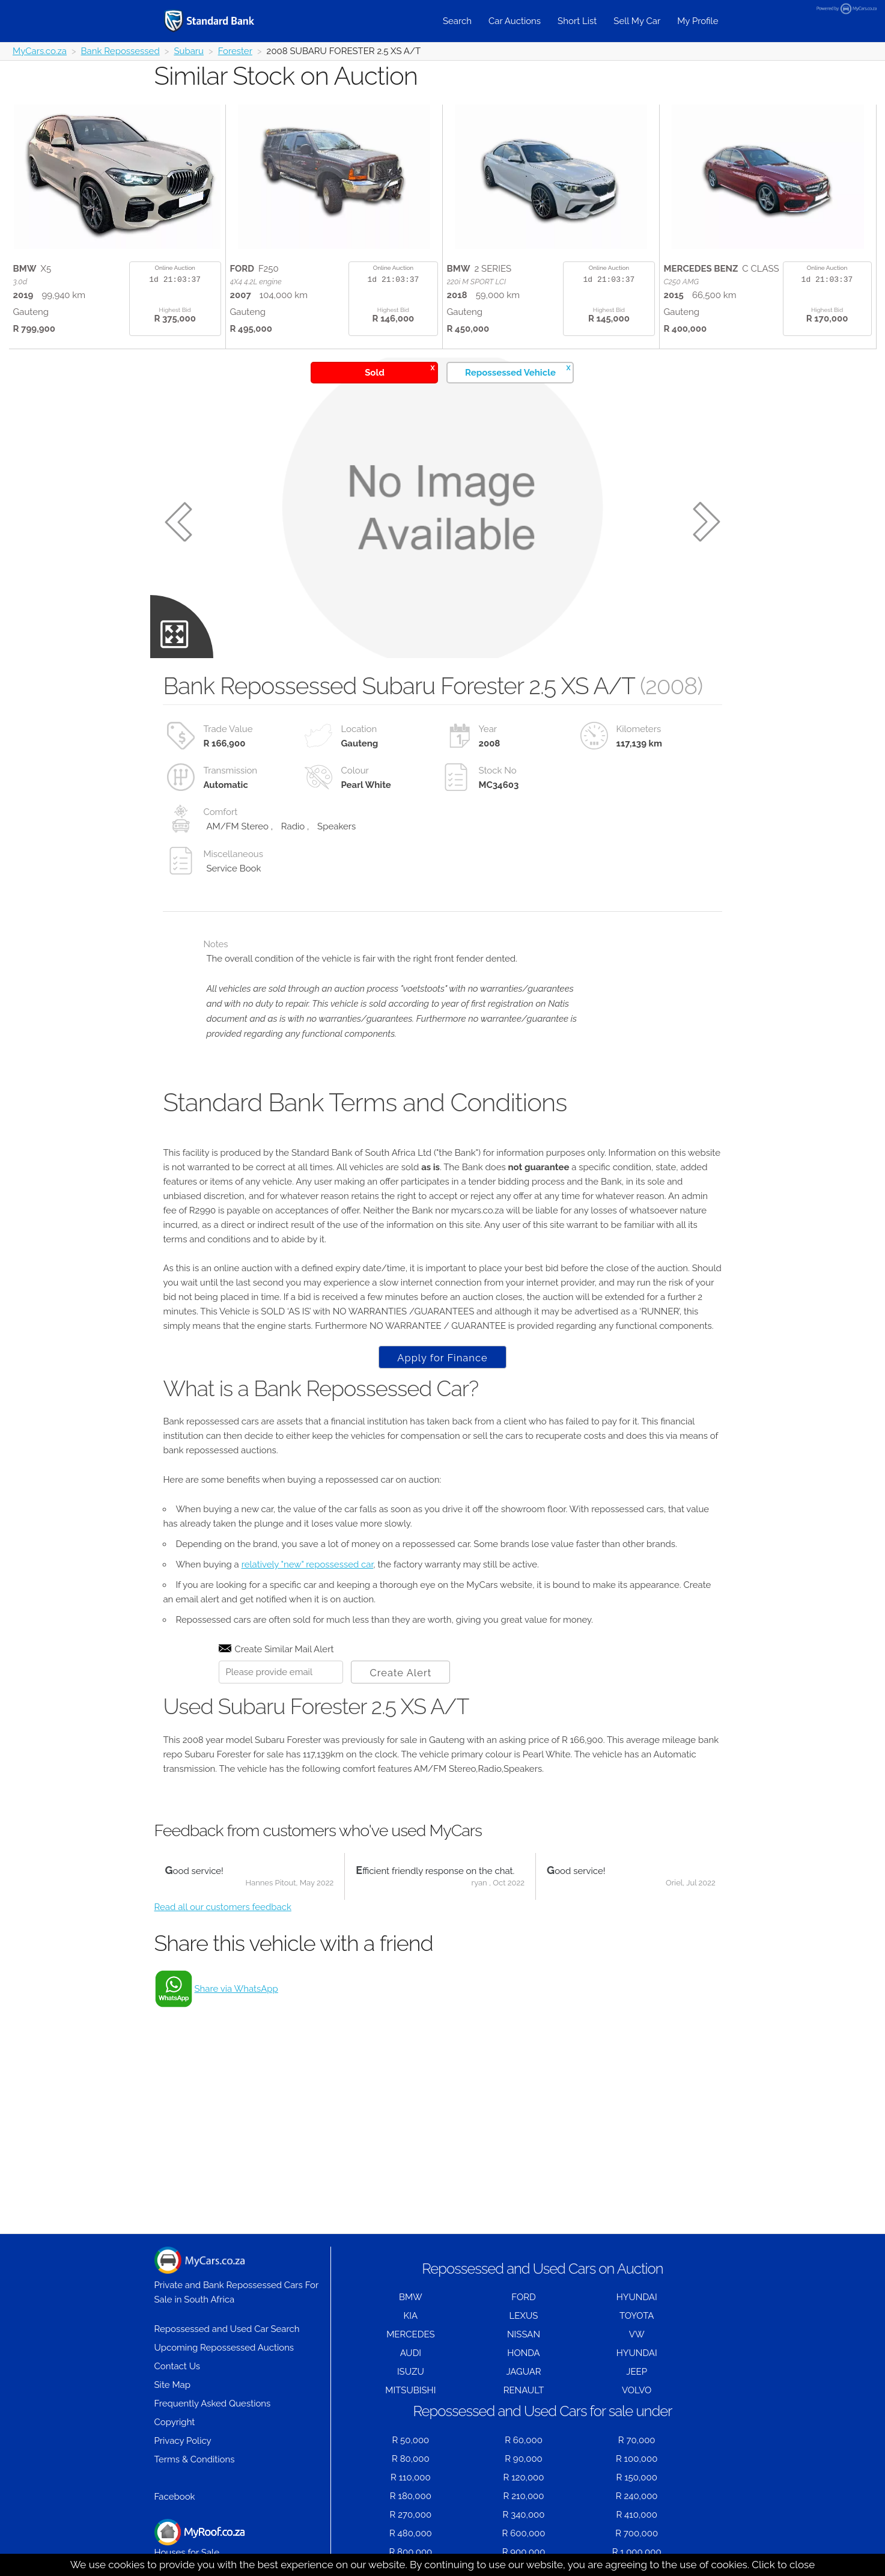 Image resolution: width=885 pixels, height=2576 pixels. I want to click on Subaru, so click(189, 51).